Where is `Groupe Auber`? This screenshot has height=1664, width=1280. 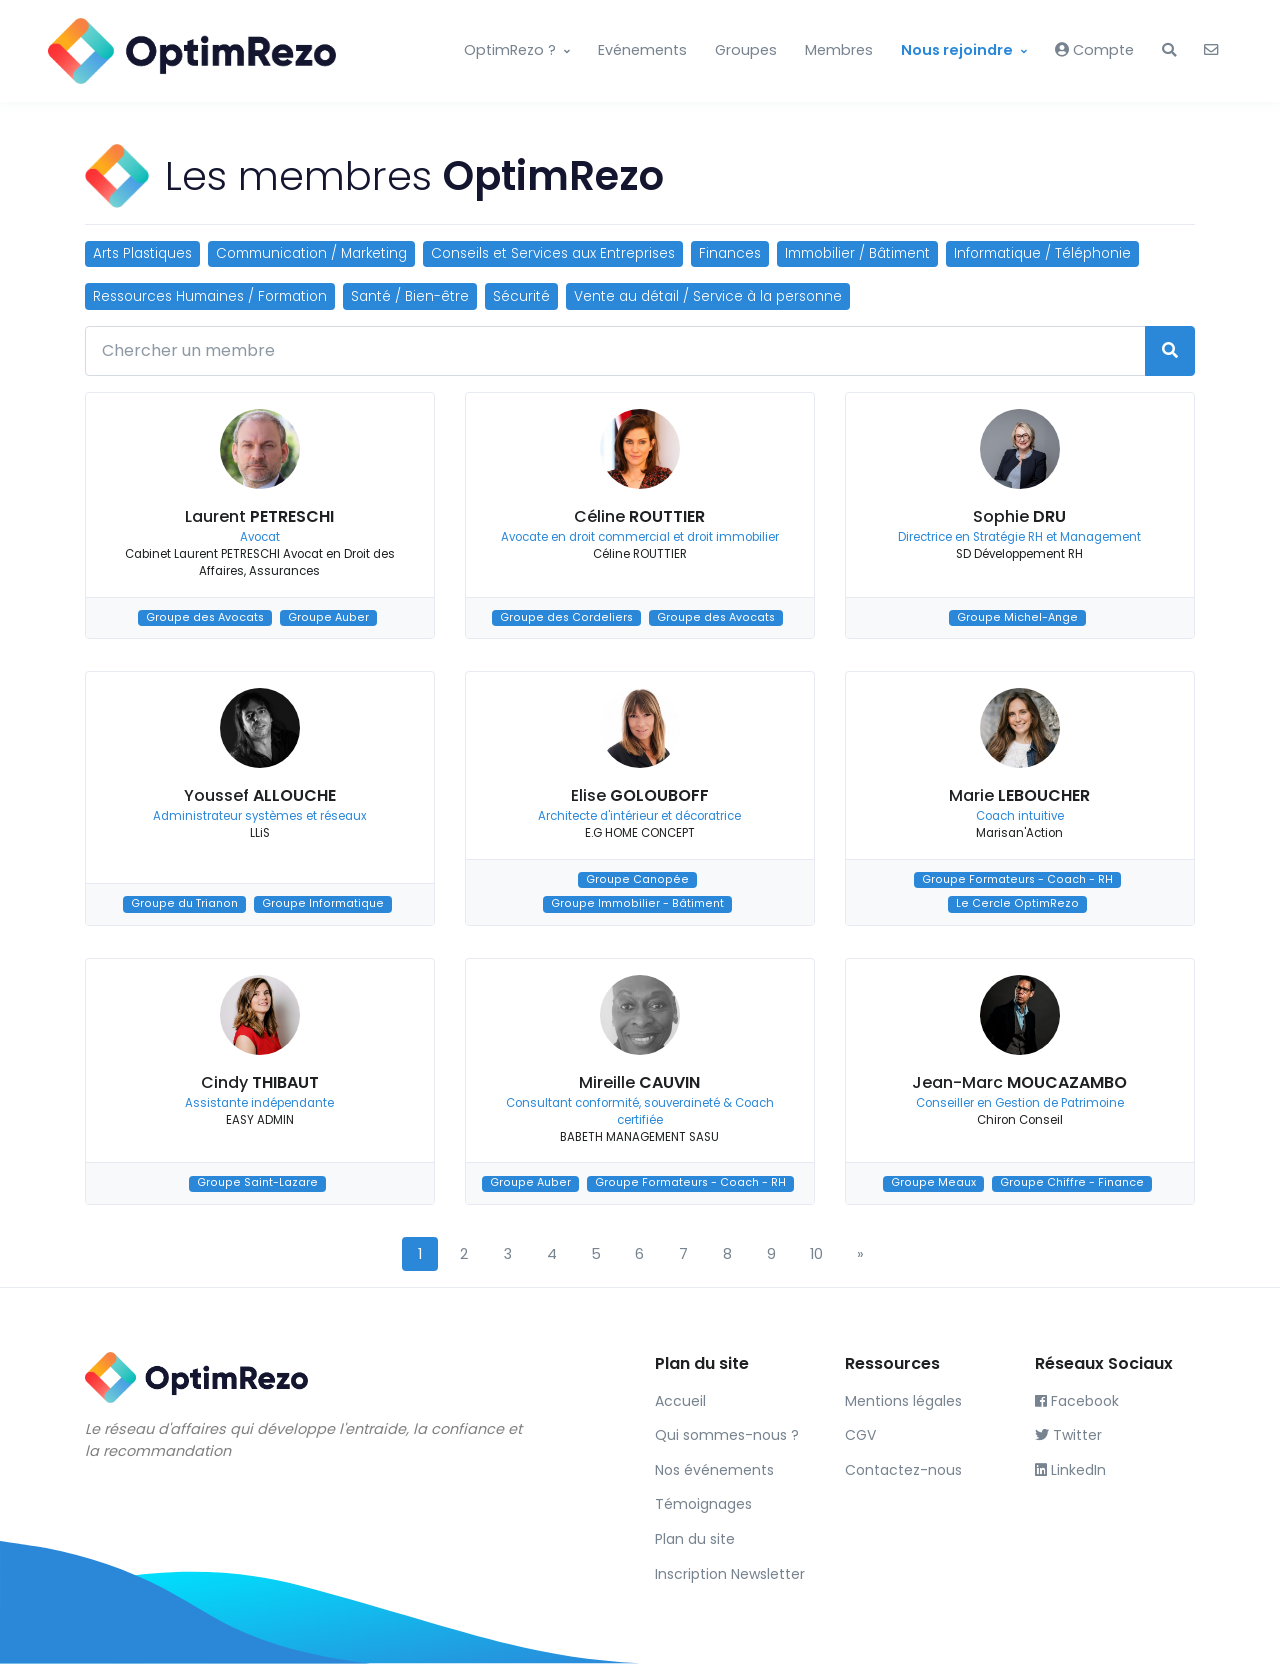 Groupe Auber is located at coordinates (328, 617).